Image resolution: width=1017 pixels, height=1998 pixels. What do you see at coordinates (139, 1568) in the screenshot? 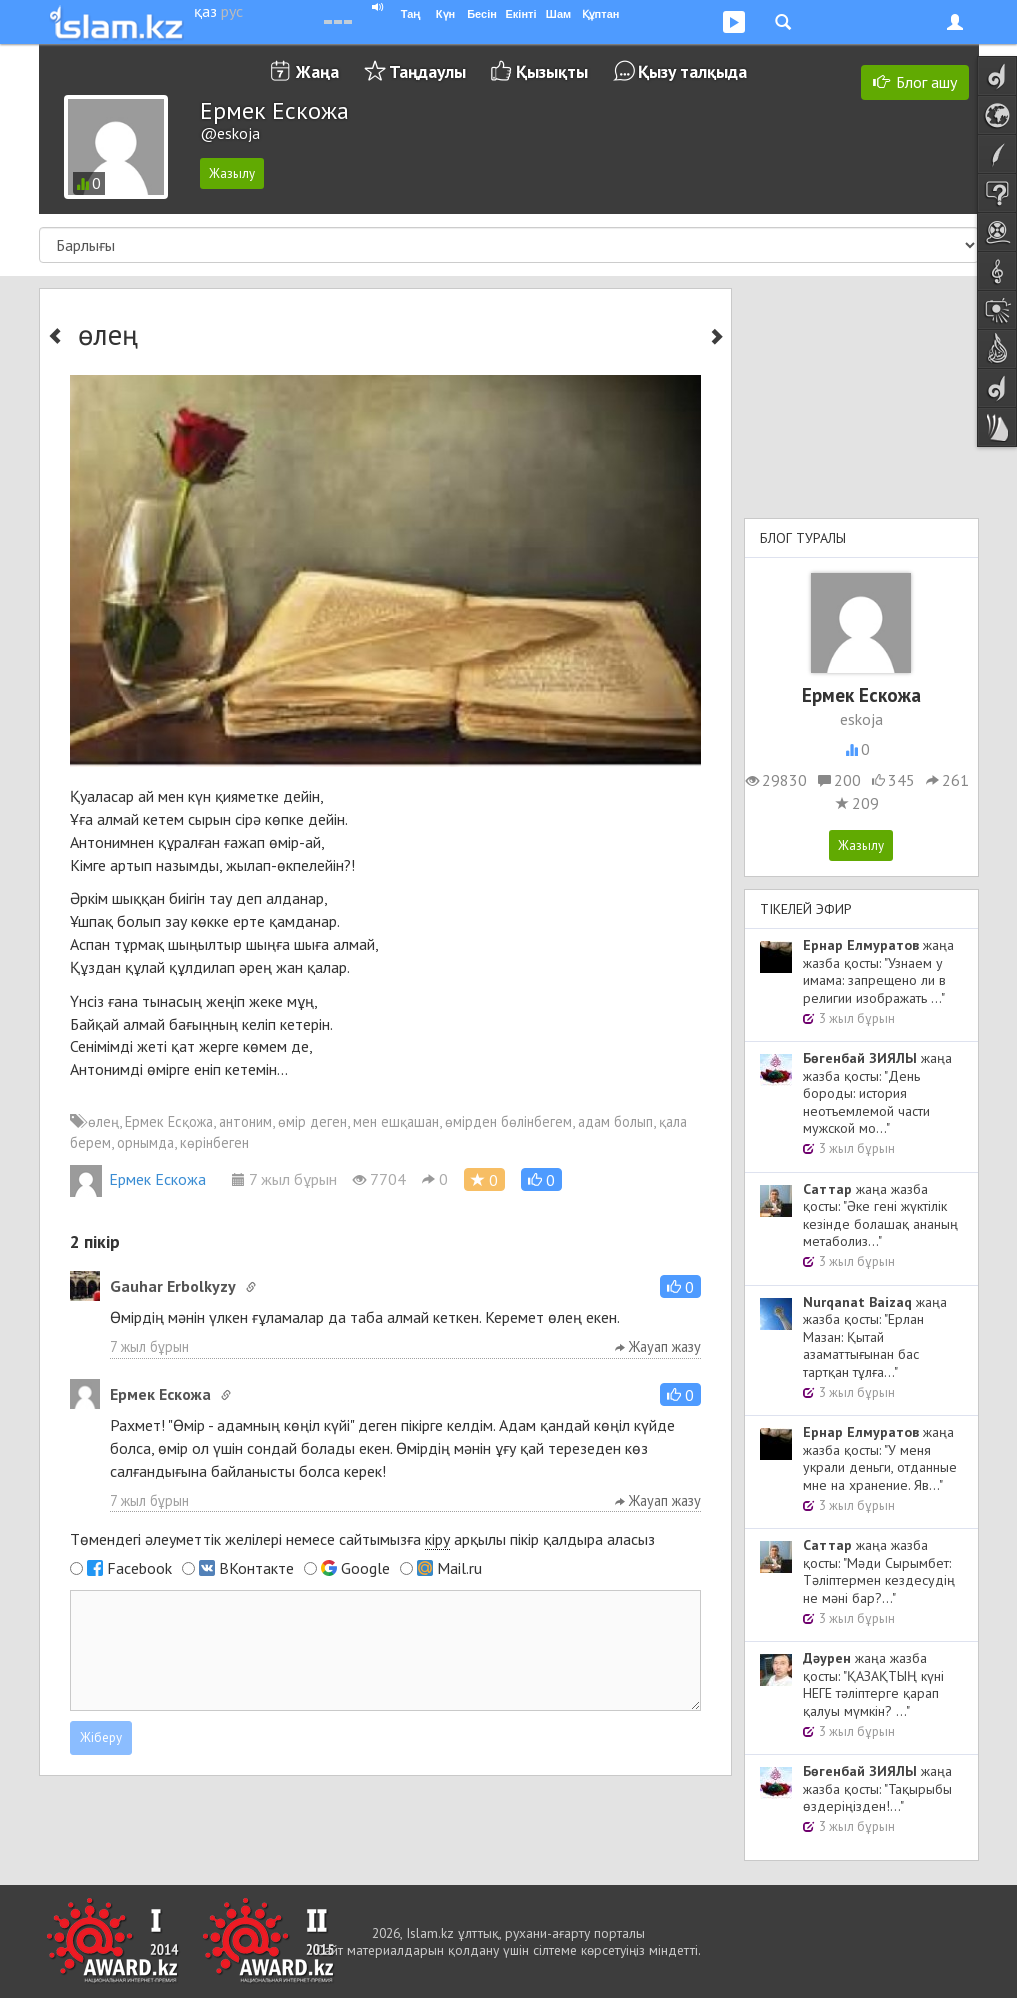
I see `Facebook` at bounding box center [139, 1568].